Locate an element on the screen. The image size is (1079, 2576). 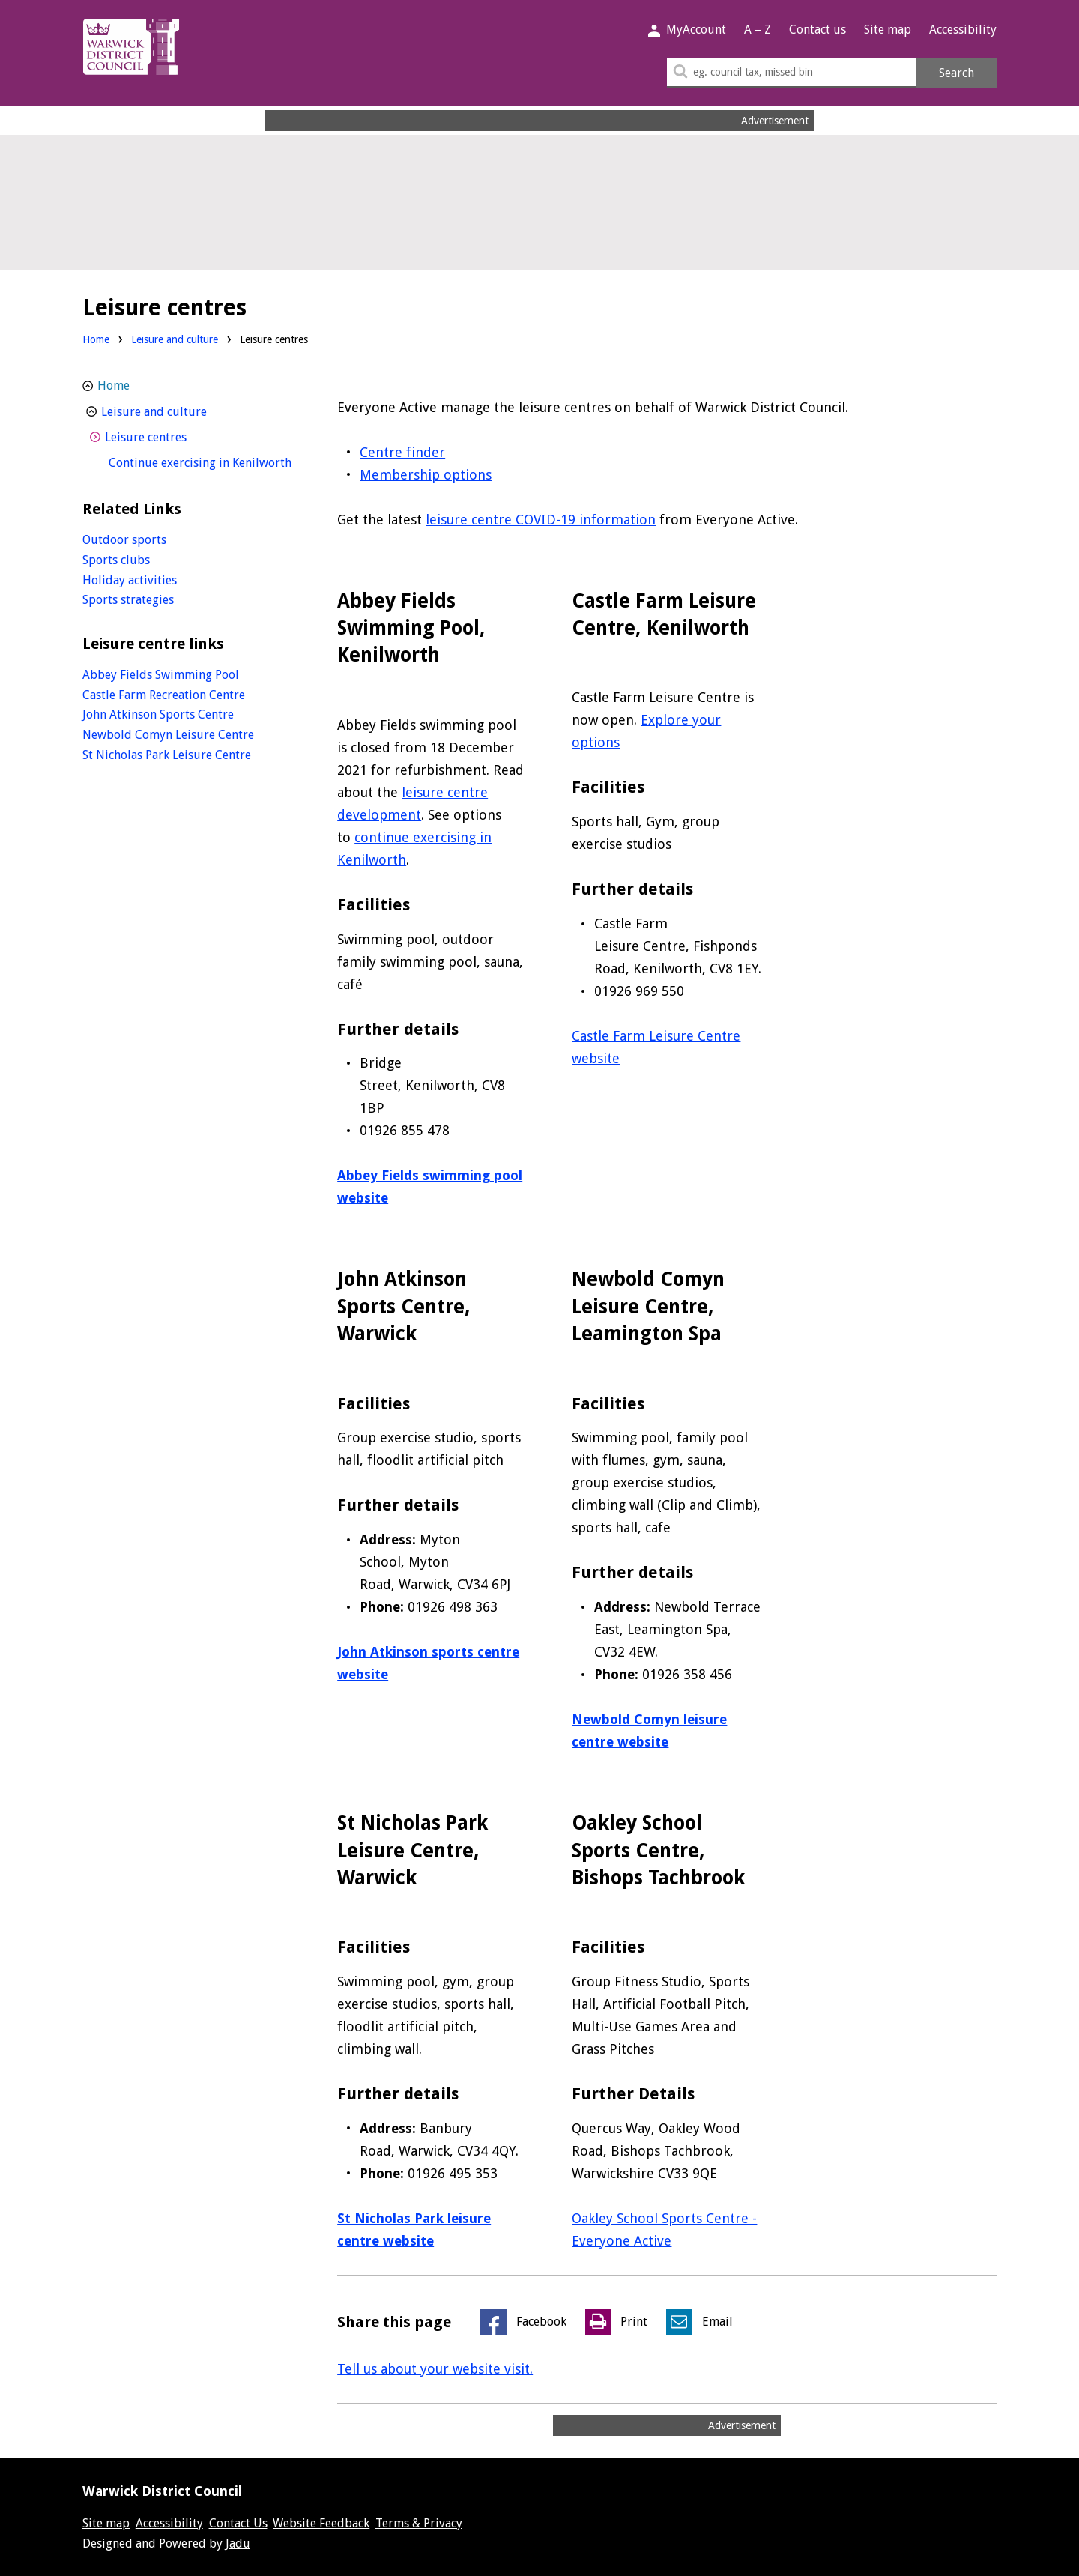
Membership options is located at coordinates (426, 475).